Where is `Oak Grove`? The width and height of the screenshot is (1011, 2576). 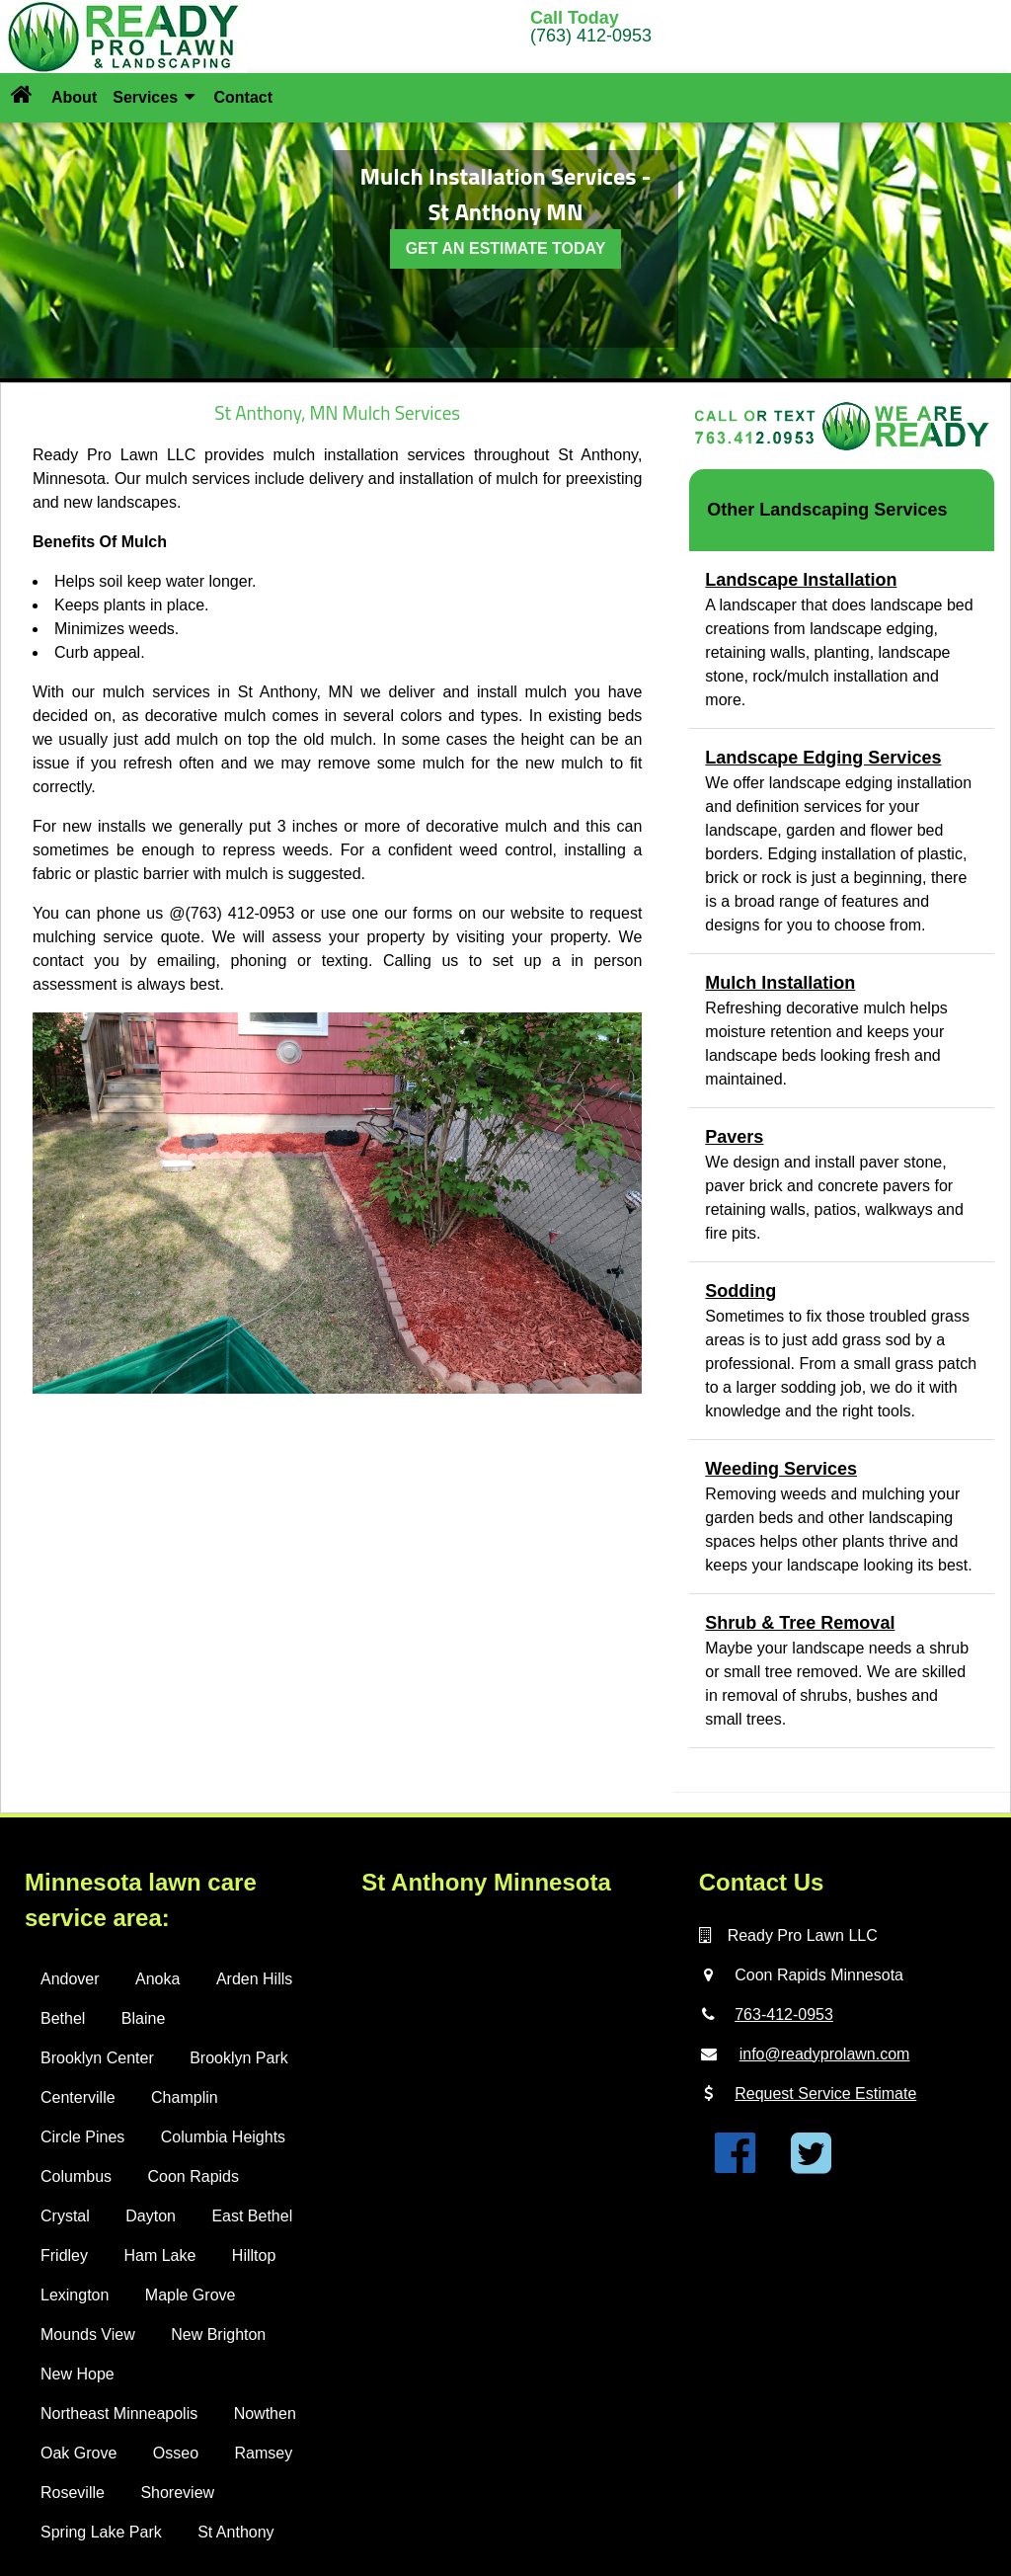
Oak Grove is located at coordinates (78, 2453).